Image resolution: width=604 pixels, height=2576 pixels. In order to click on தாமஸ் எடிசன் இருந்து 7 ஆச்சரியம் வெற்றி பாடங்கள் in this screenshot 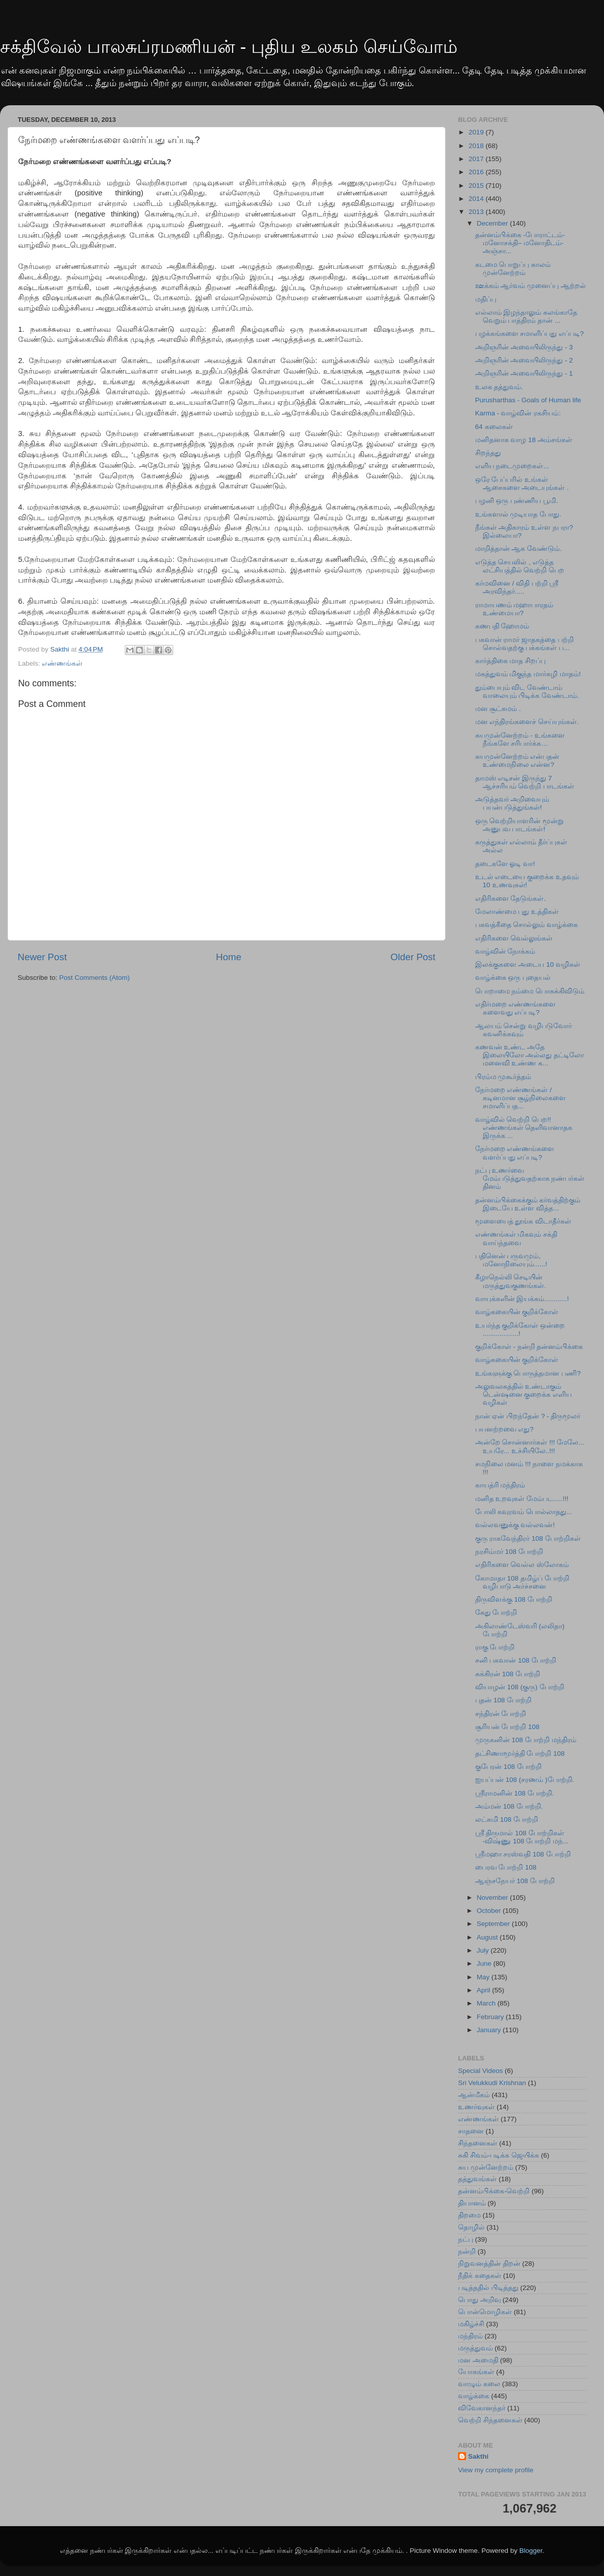, I will do `click(525, 782)`.